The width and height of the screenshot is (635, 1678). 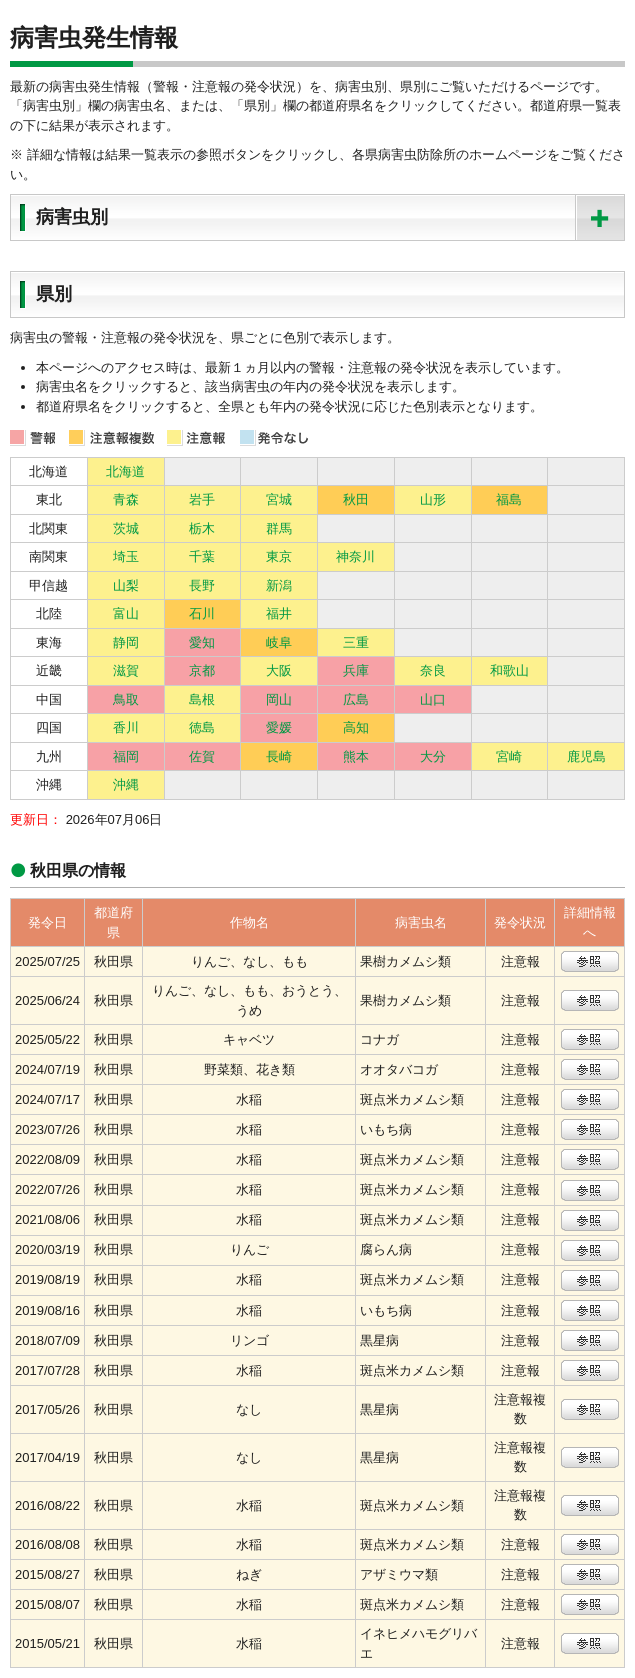 I want to click on 鳥取, so click(x=126, y=699).